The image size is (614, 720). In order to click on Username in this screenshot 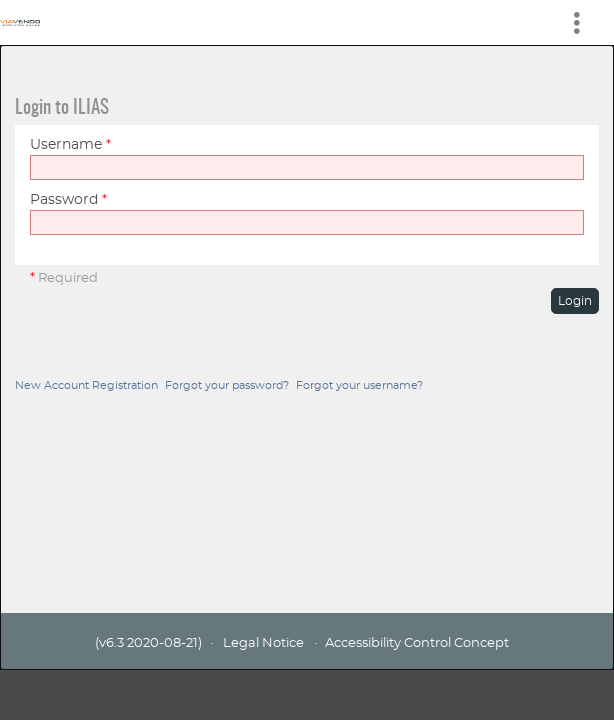, I will do `click(70, 145)`.